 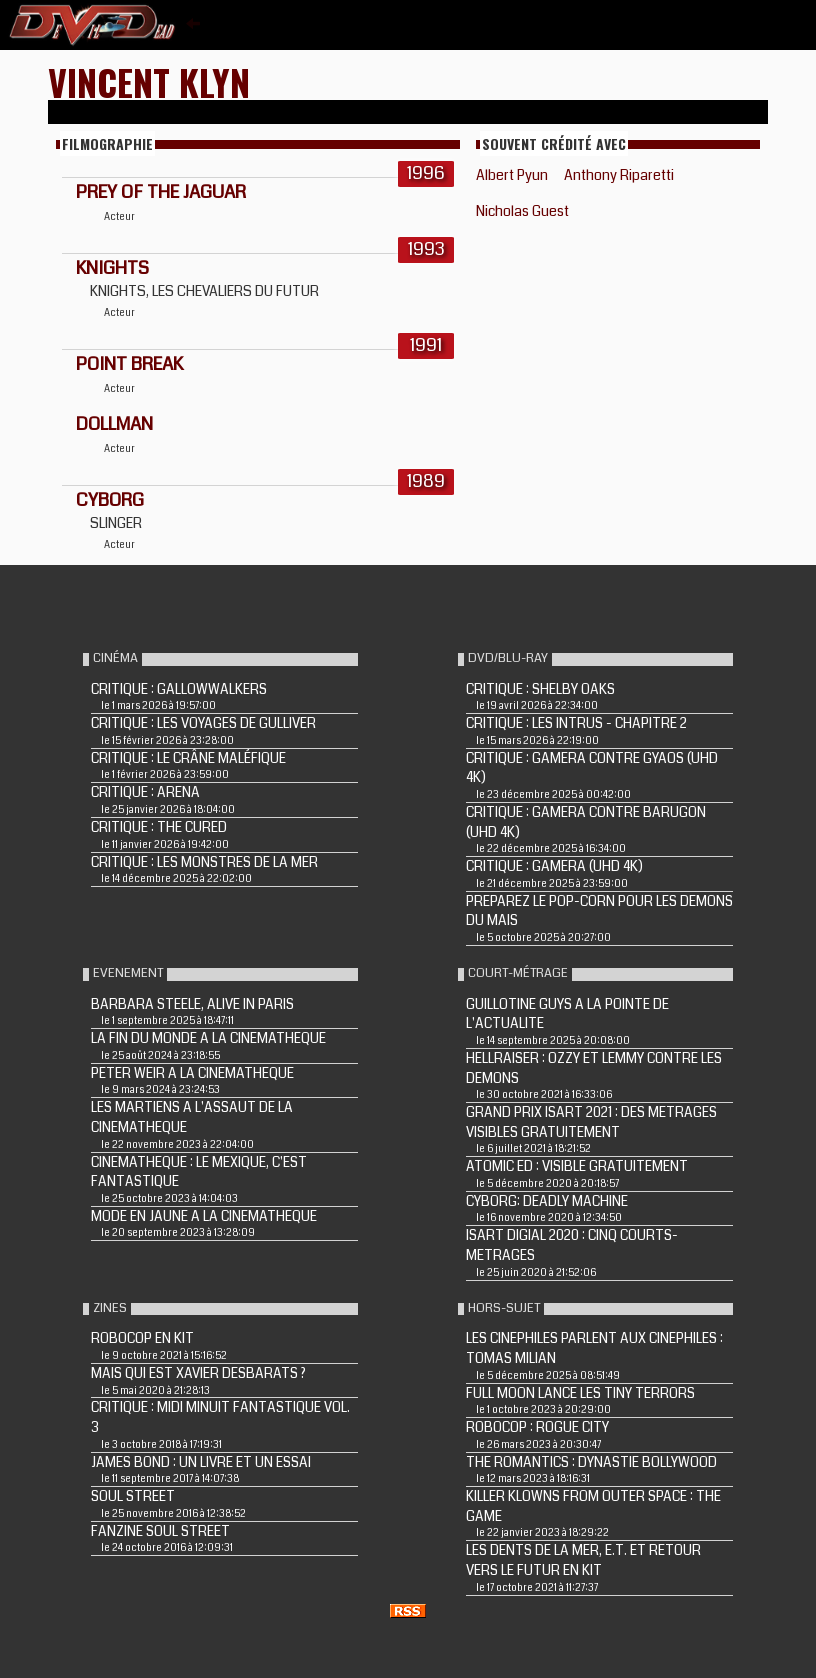 What do you see at coordinates (129, 364) in the screenshot?
I see `POINT BREAK` at bounding box center [129, 364].